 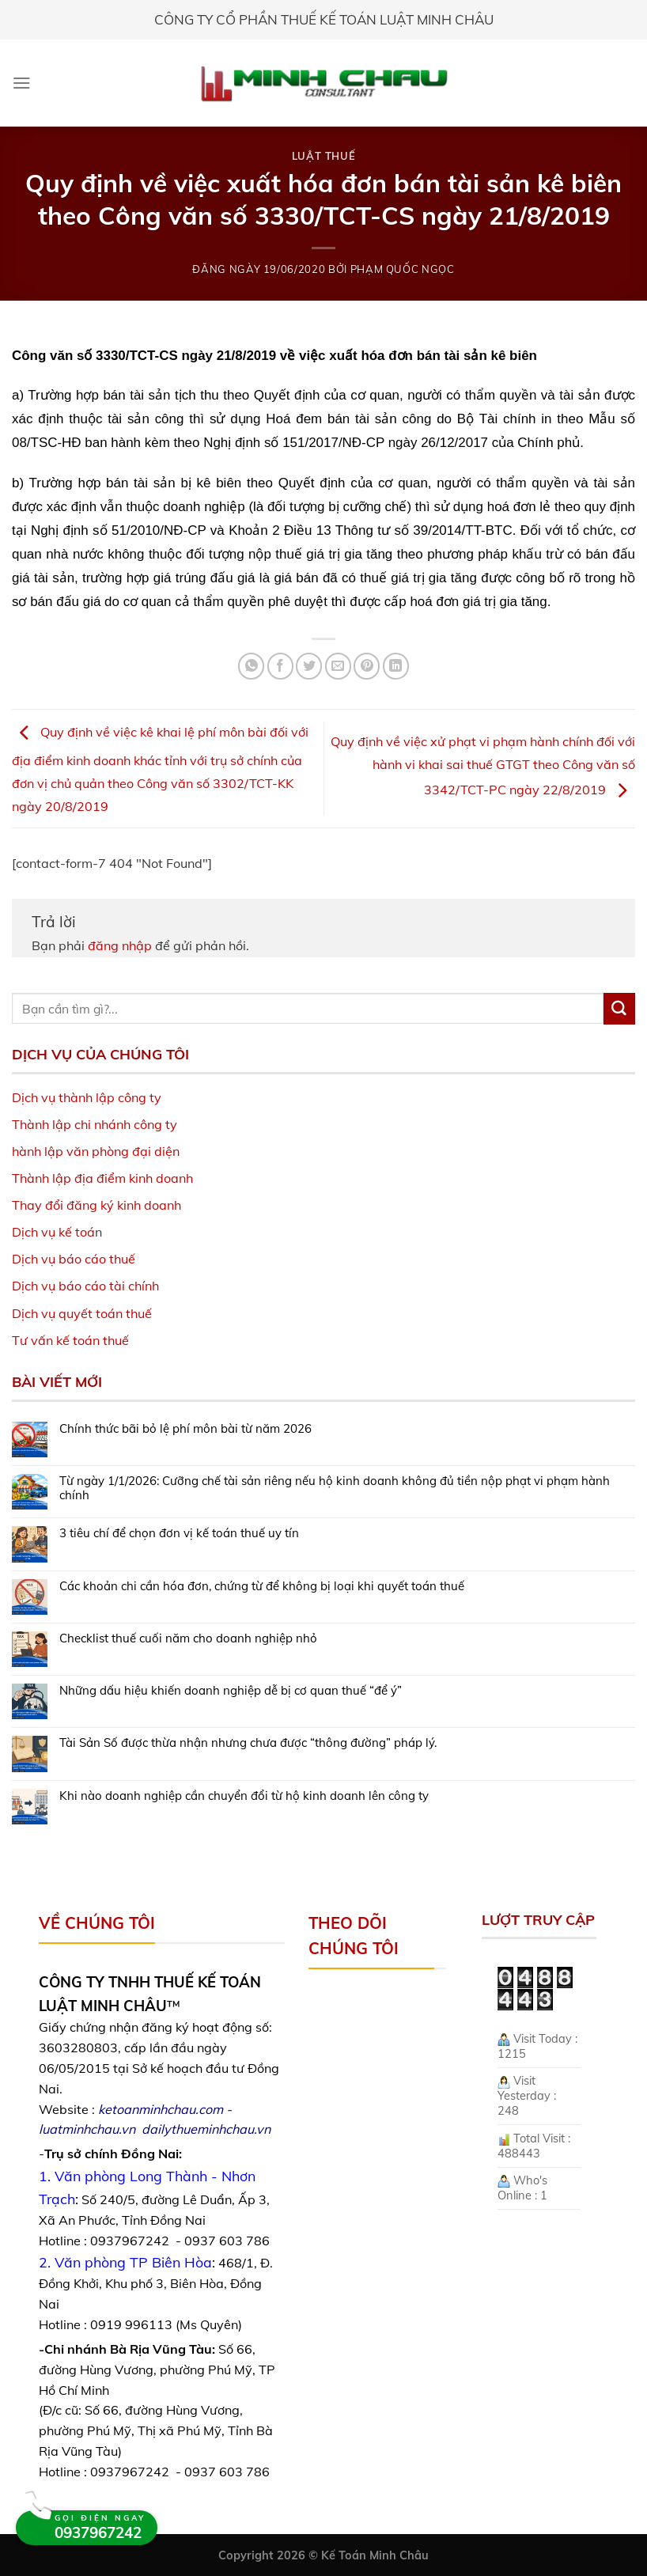 What do you see at coordinates (87, 2129) in the screenshot?
I see `luatminhchau.vn` at bounding box center [87, 2129].